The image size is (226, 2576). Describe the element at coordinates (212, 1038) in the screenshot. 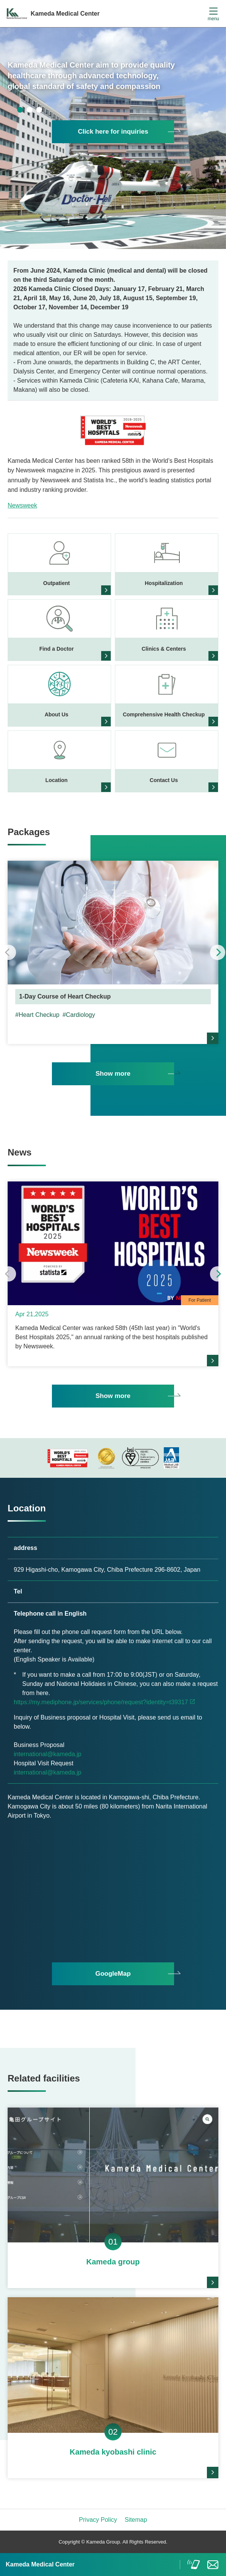

I see `more` at that location.